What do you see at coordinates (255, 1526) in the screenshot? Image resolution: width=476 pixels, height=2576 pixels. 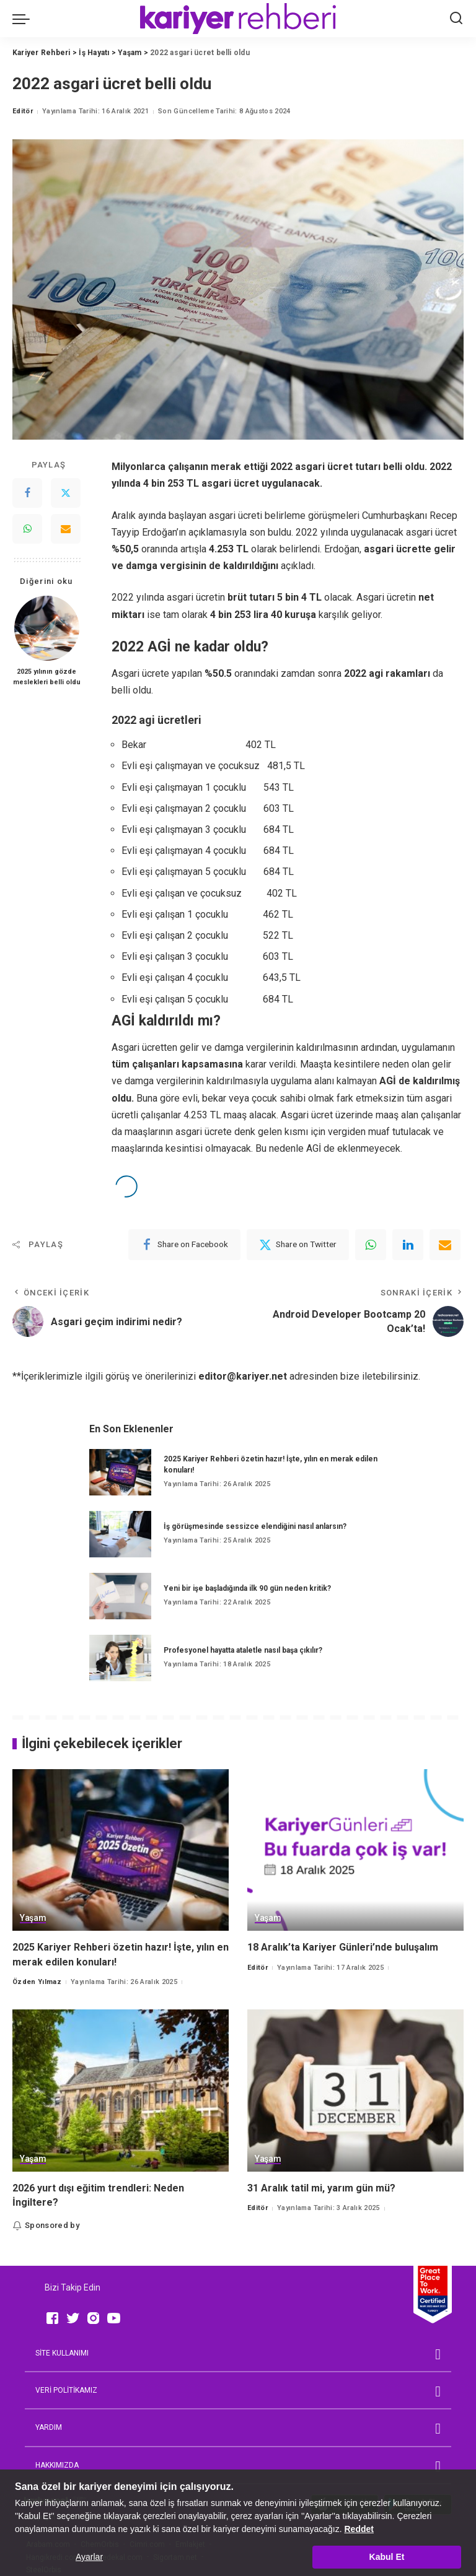 I see `İş görüşmesinde sessizce elendiğini nasıl anlarsın?` at bounding box center [255, 1526].